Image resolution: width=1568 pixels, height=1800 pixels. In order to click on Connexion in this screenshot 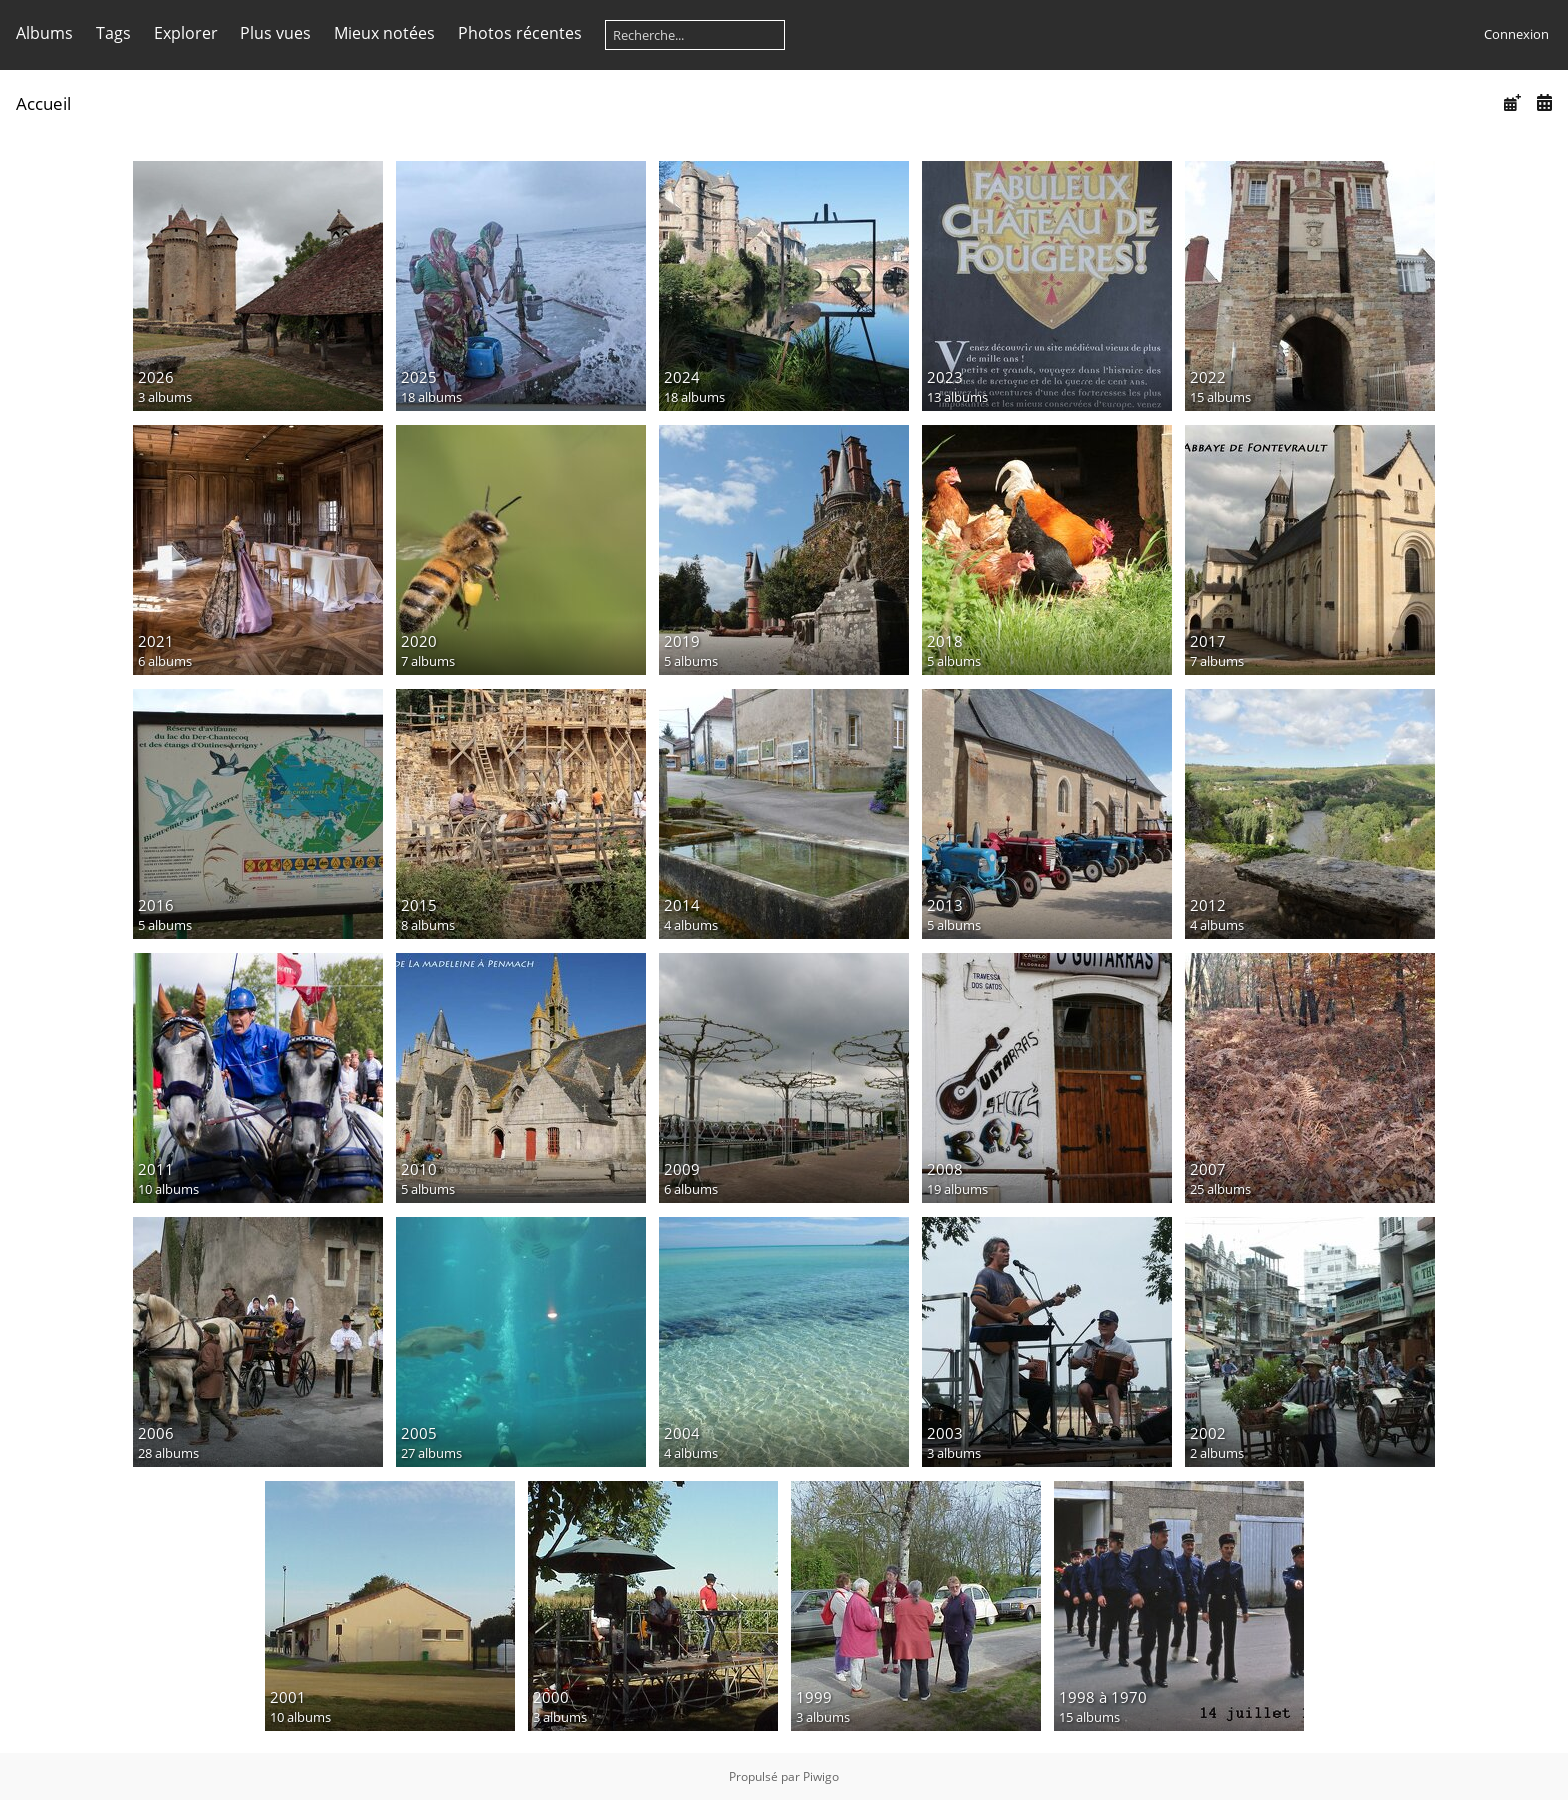, I will do `click(1516, 34)`.